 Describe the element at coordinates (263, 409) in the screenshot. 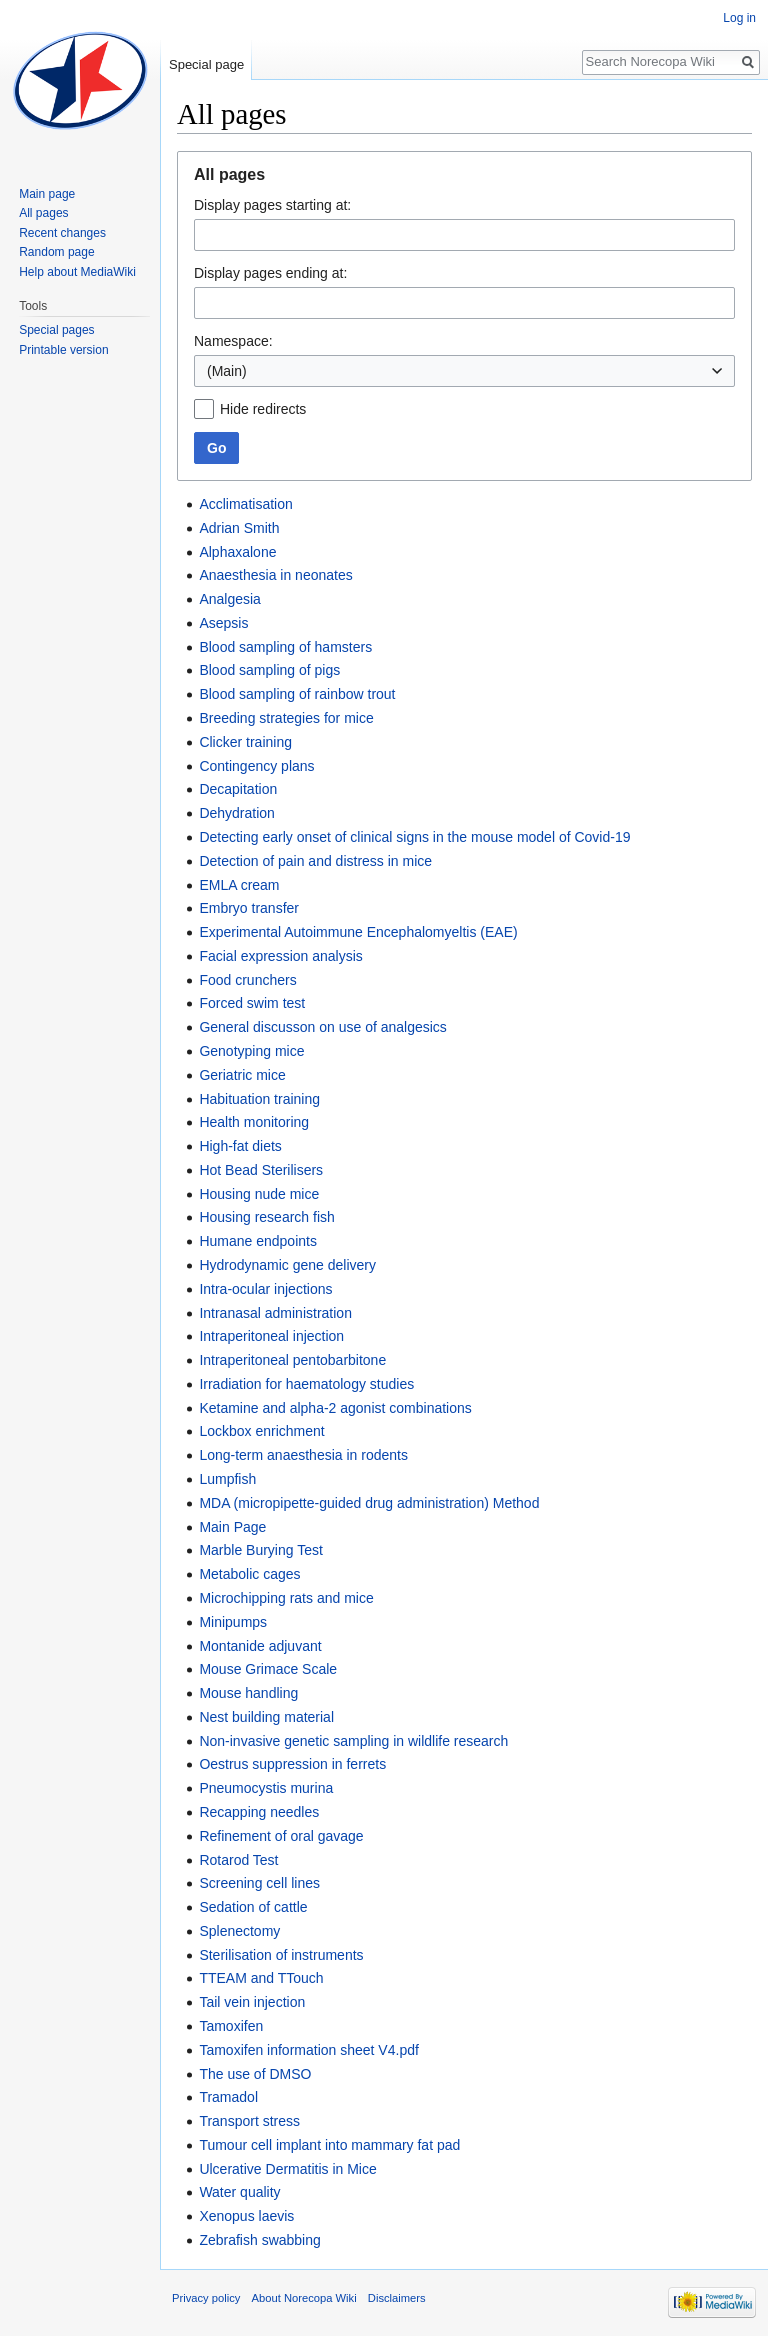

I see `Hide redirects` at that location.